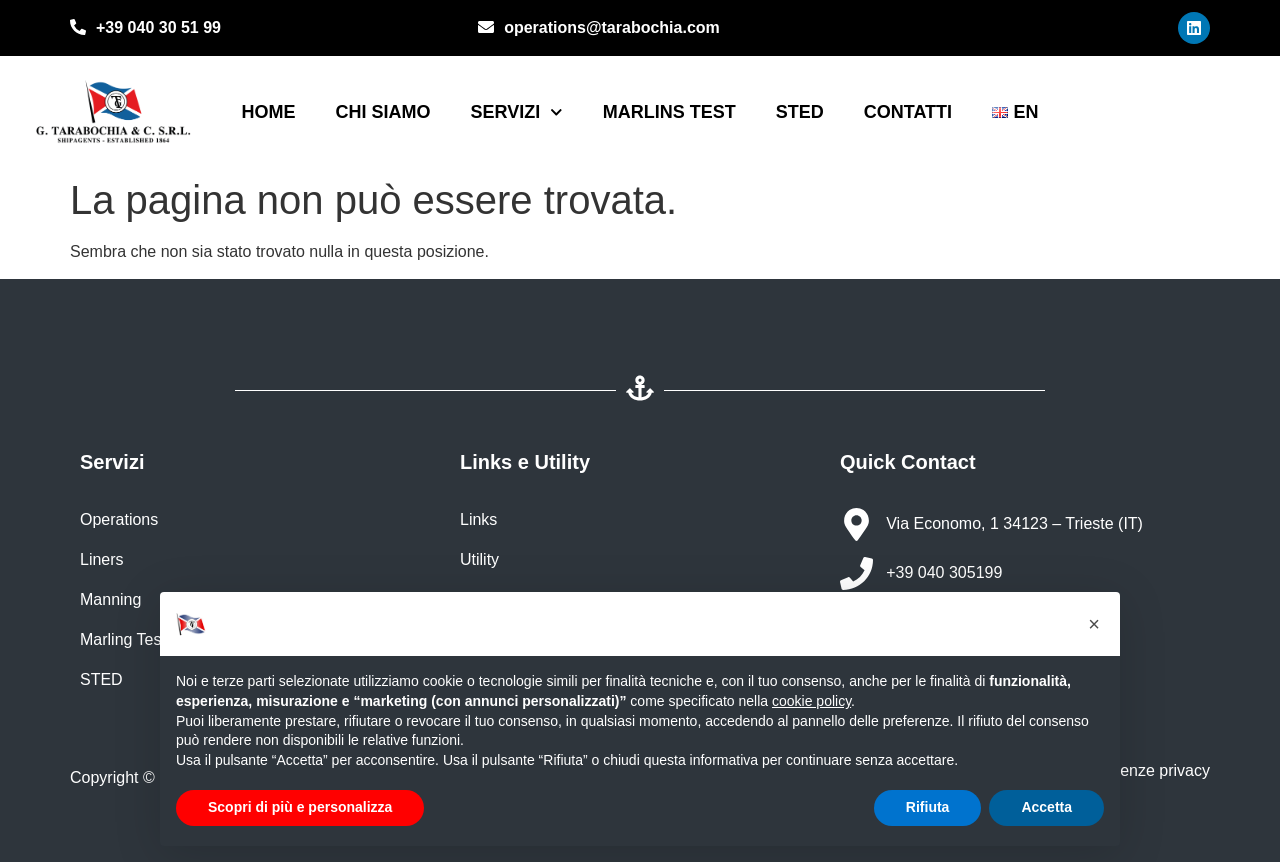 This screenshot has width=1280, height=862. Describe the element at coordinates (78, 28) in the screenshot. I see `[+39 040 30 51 99]` at that location.